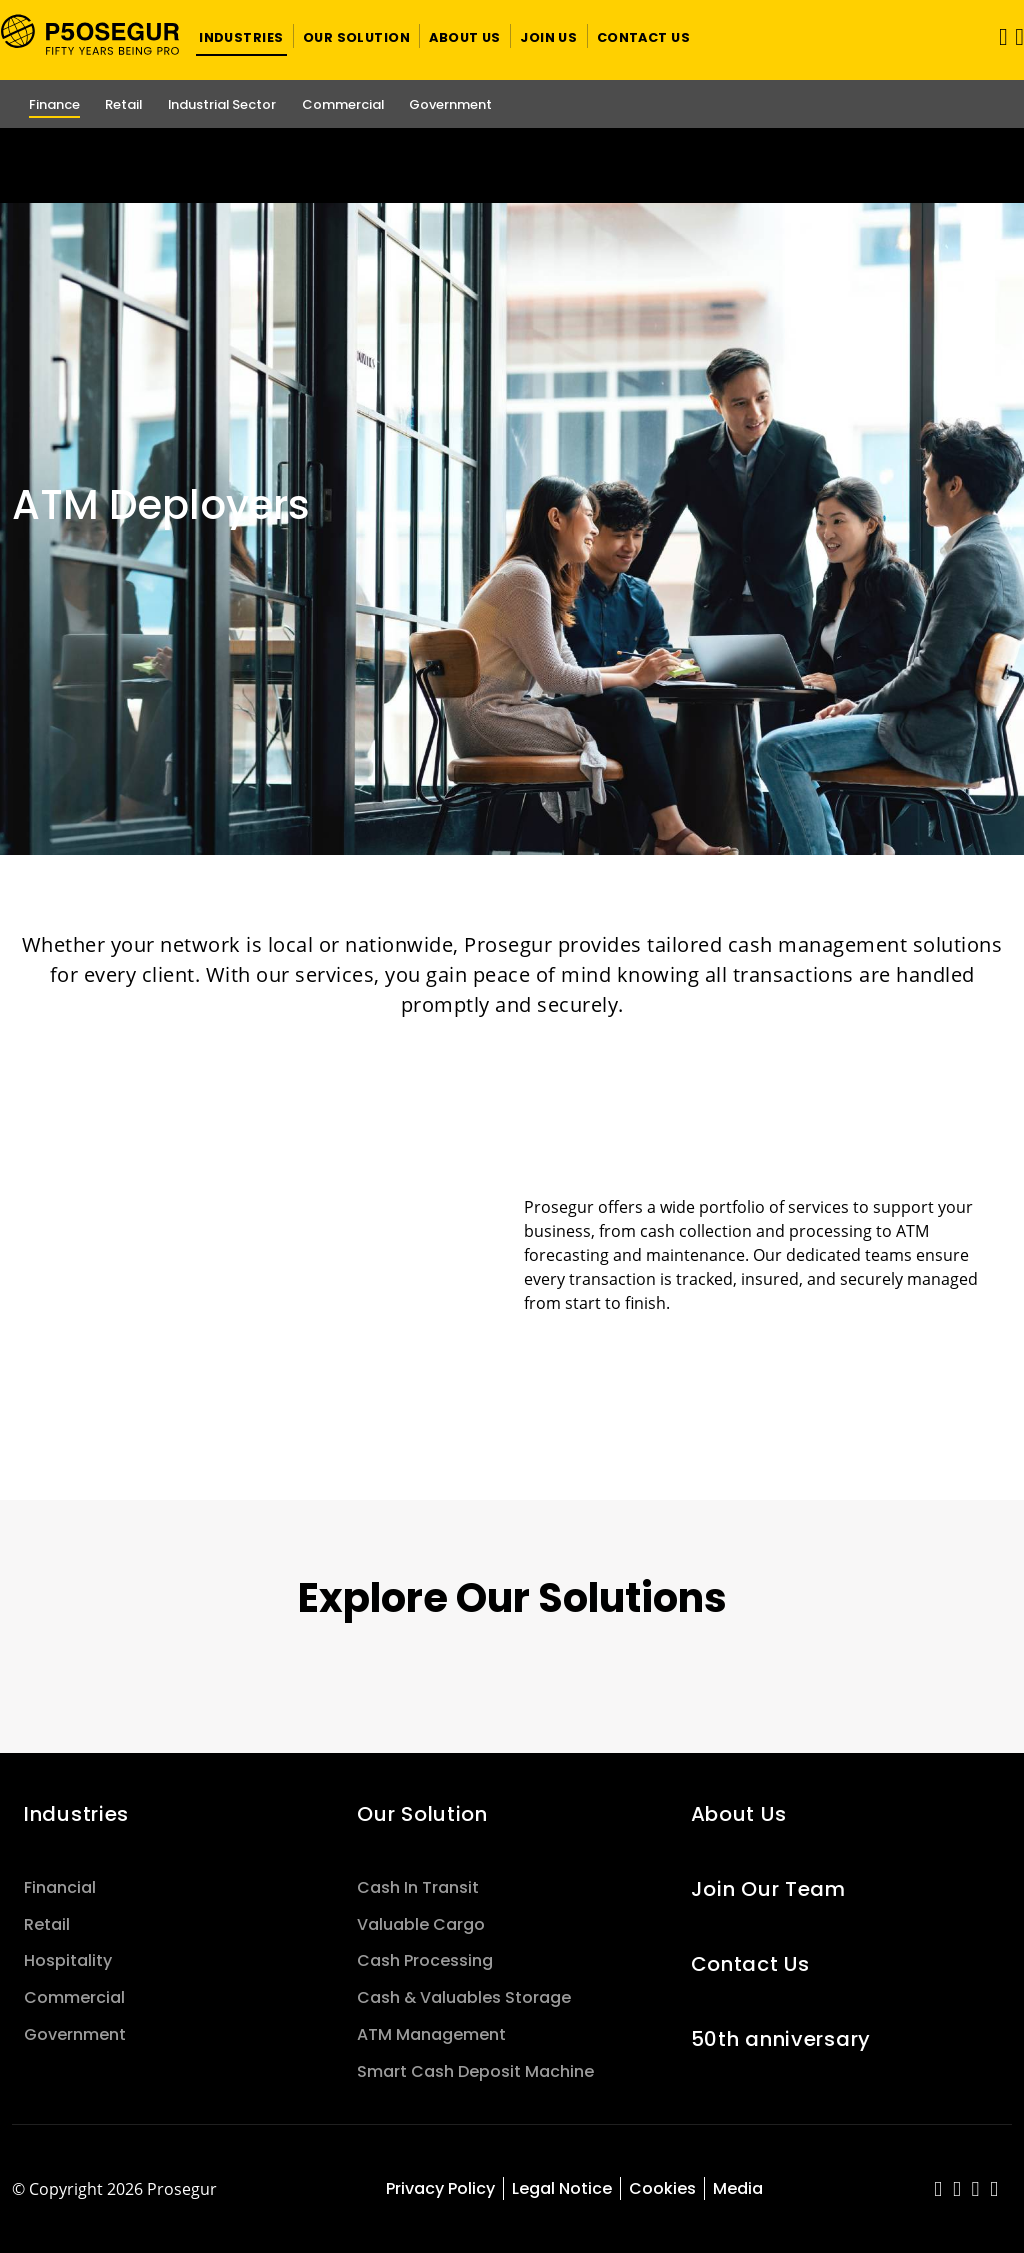 The height and width of the screenshot is (2253, 1024). What do you see at coordinates (475, 2071) in the screenshot?
I see `Smart Cash Deposit Machine` at bounding box center [475, 2071].